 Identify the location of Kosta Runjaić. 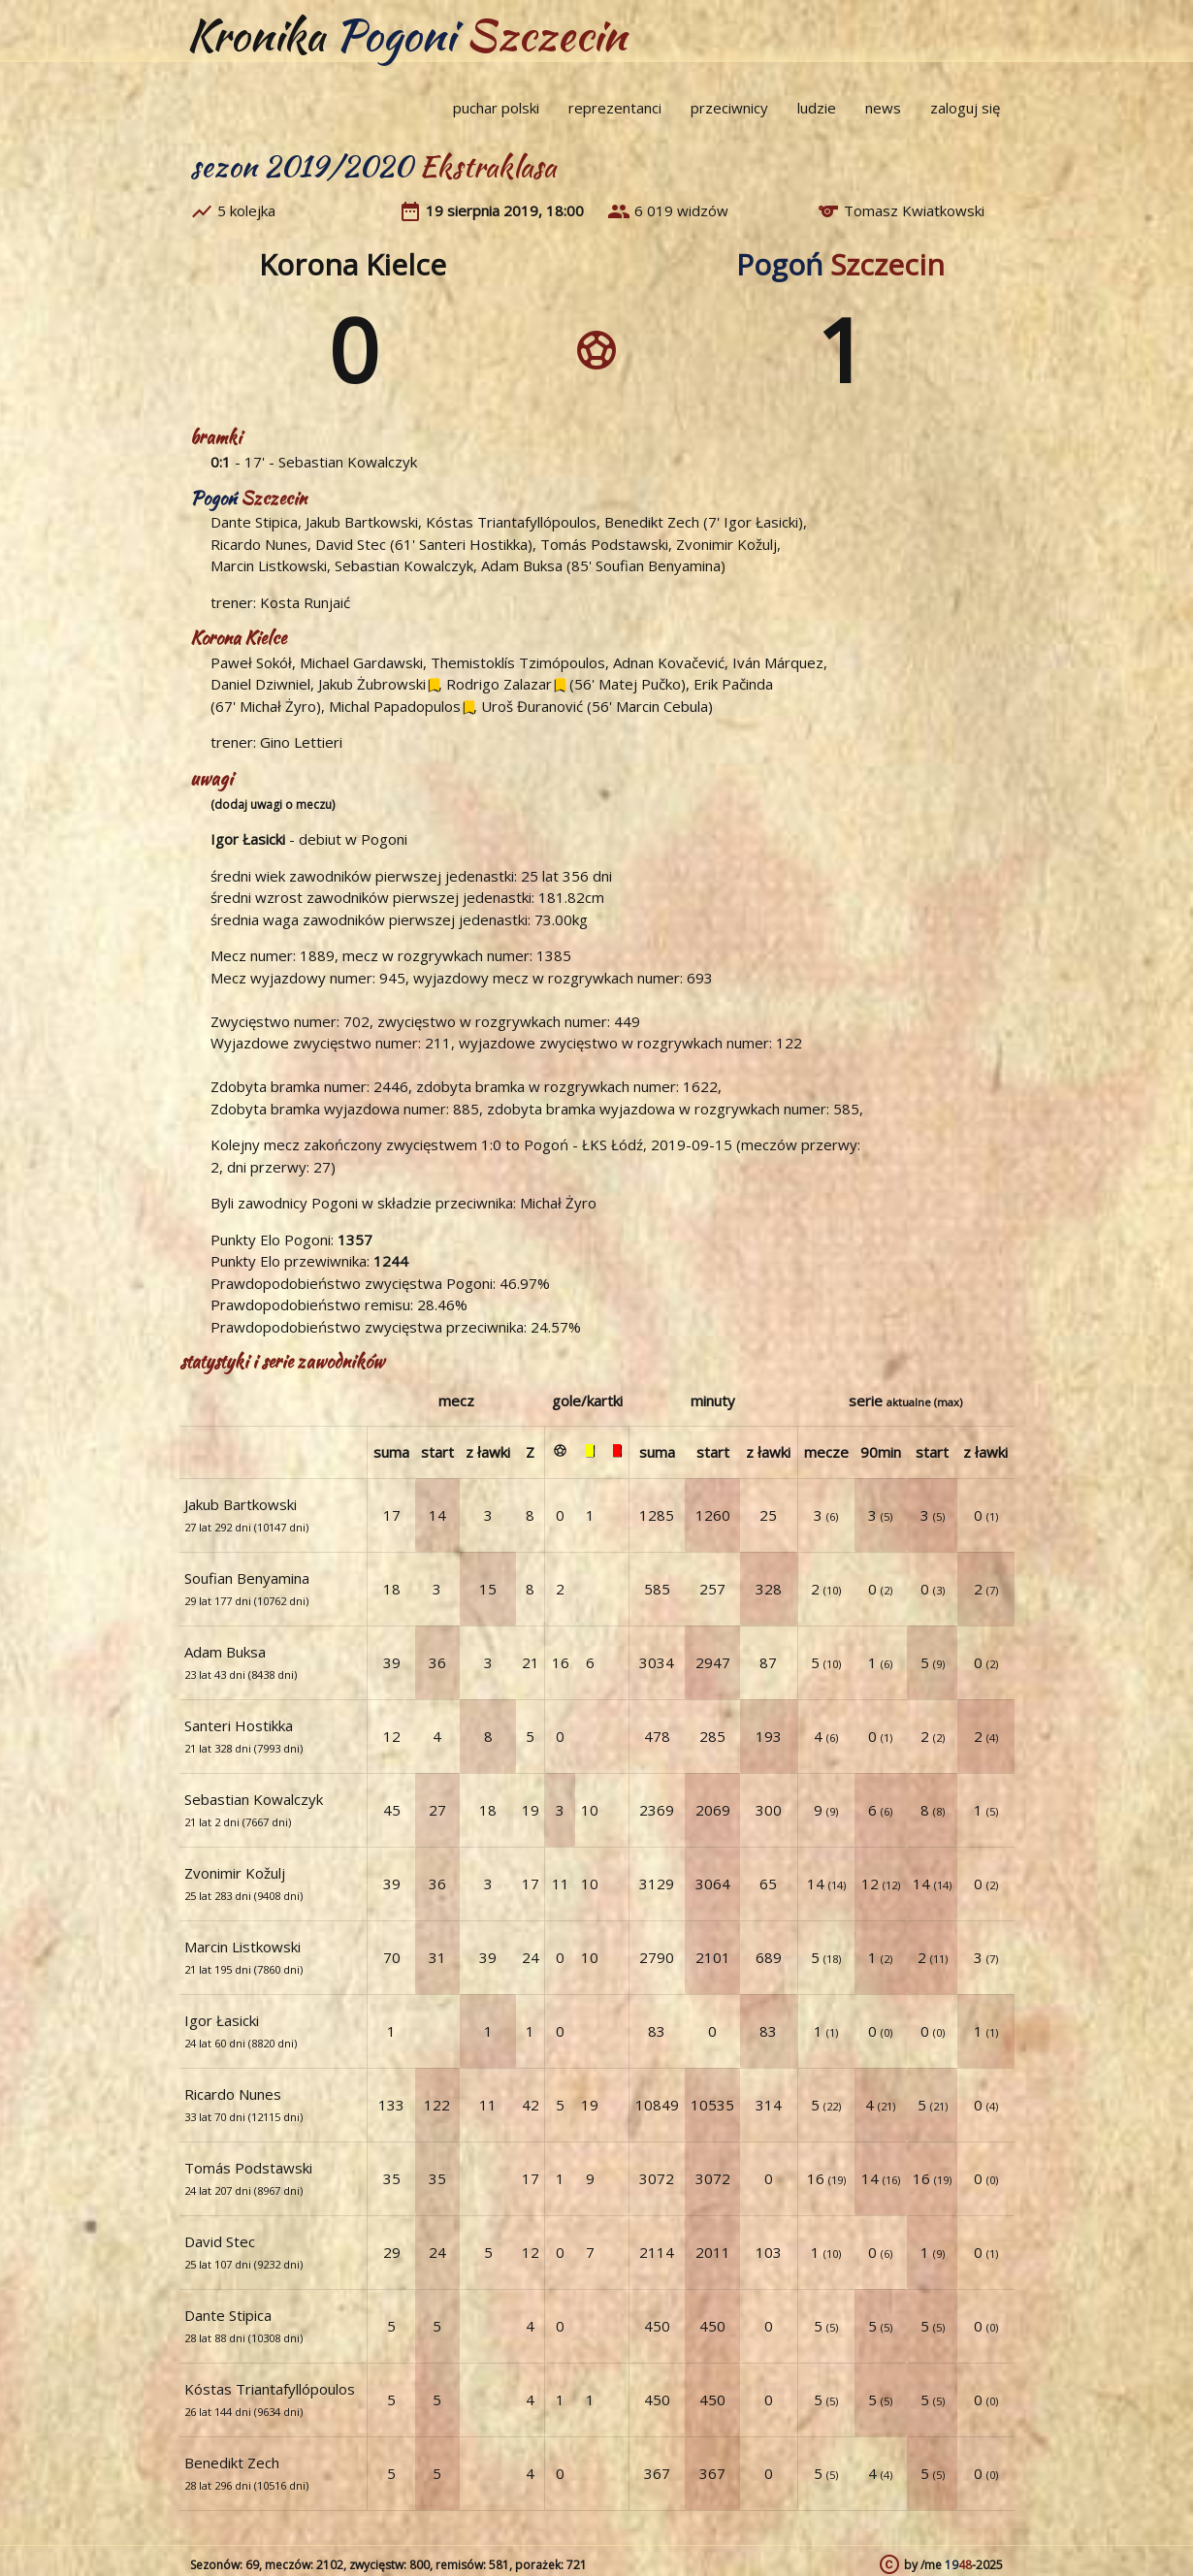
(305, 602).